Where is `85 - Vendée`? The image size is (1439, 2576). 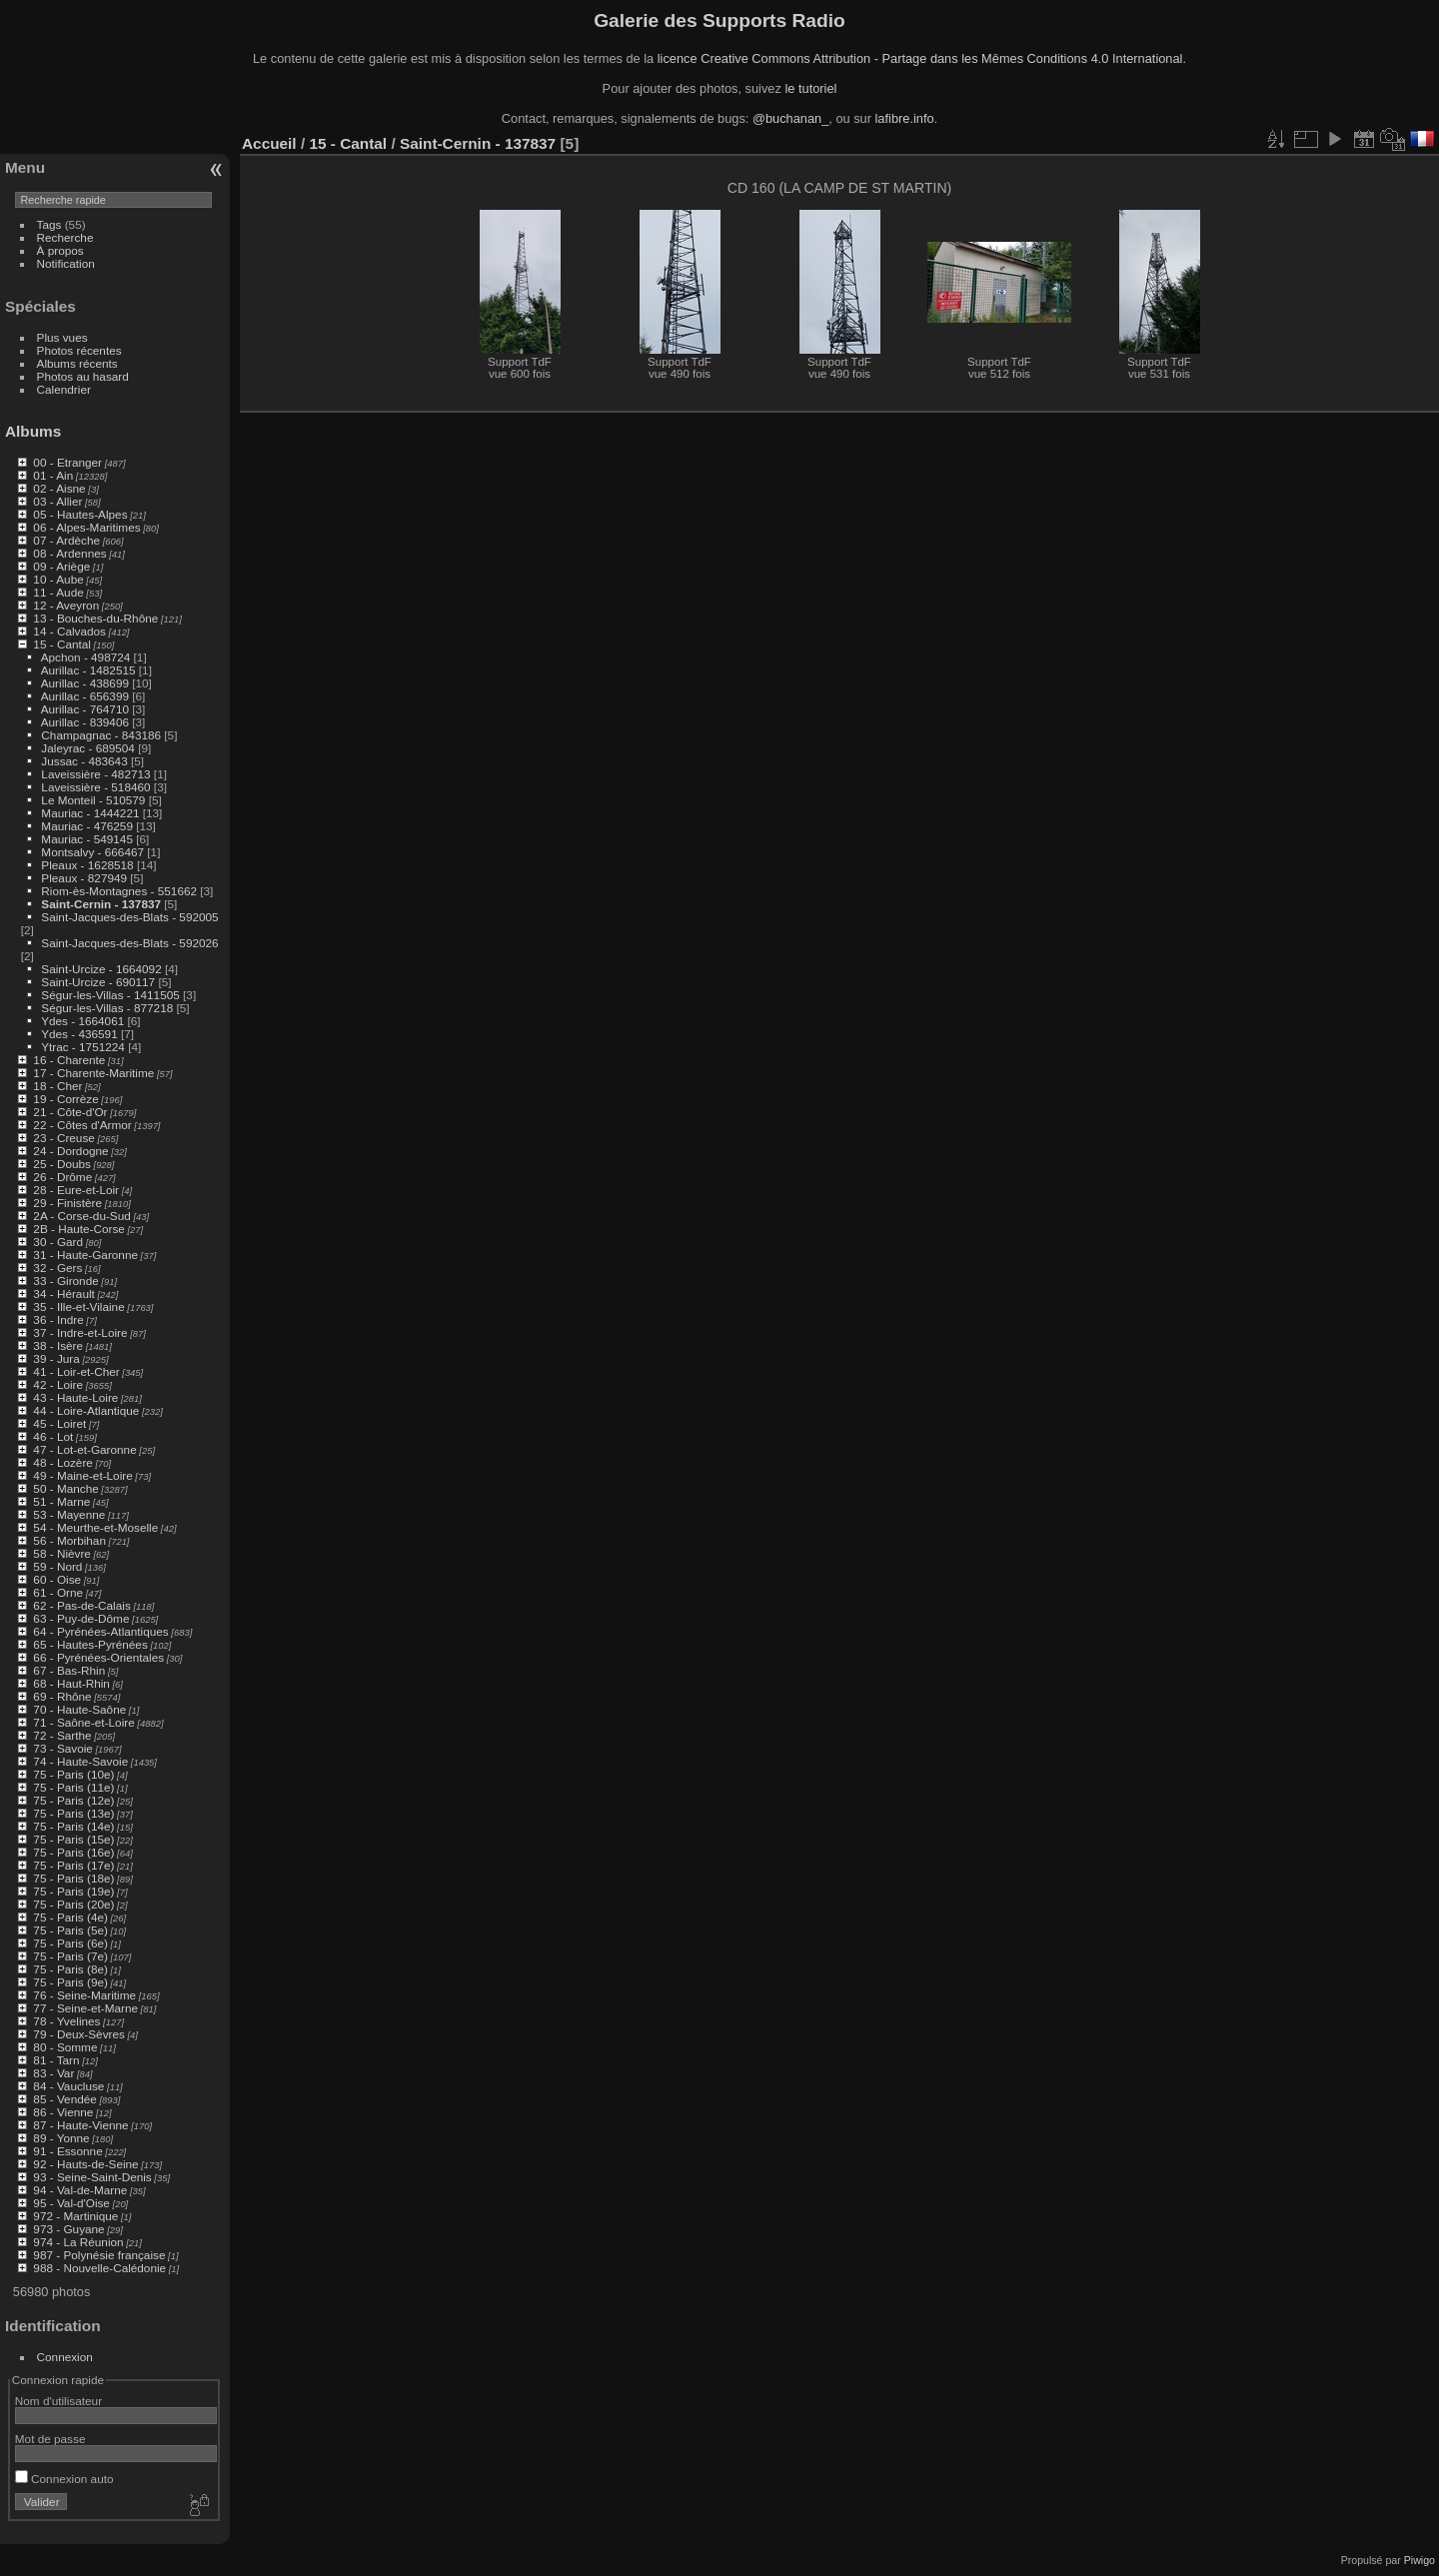 85 - Vendée is located at coordinates (64, 2098).